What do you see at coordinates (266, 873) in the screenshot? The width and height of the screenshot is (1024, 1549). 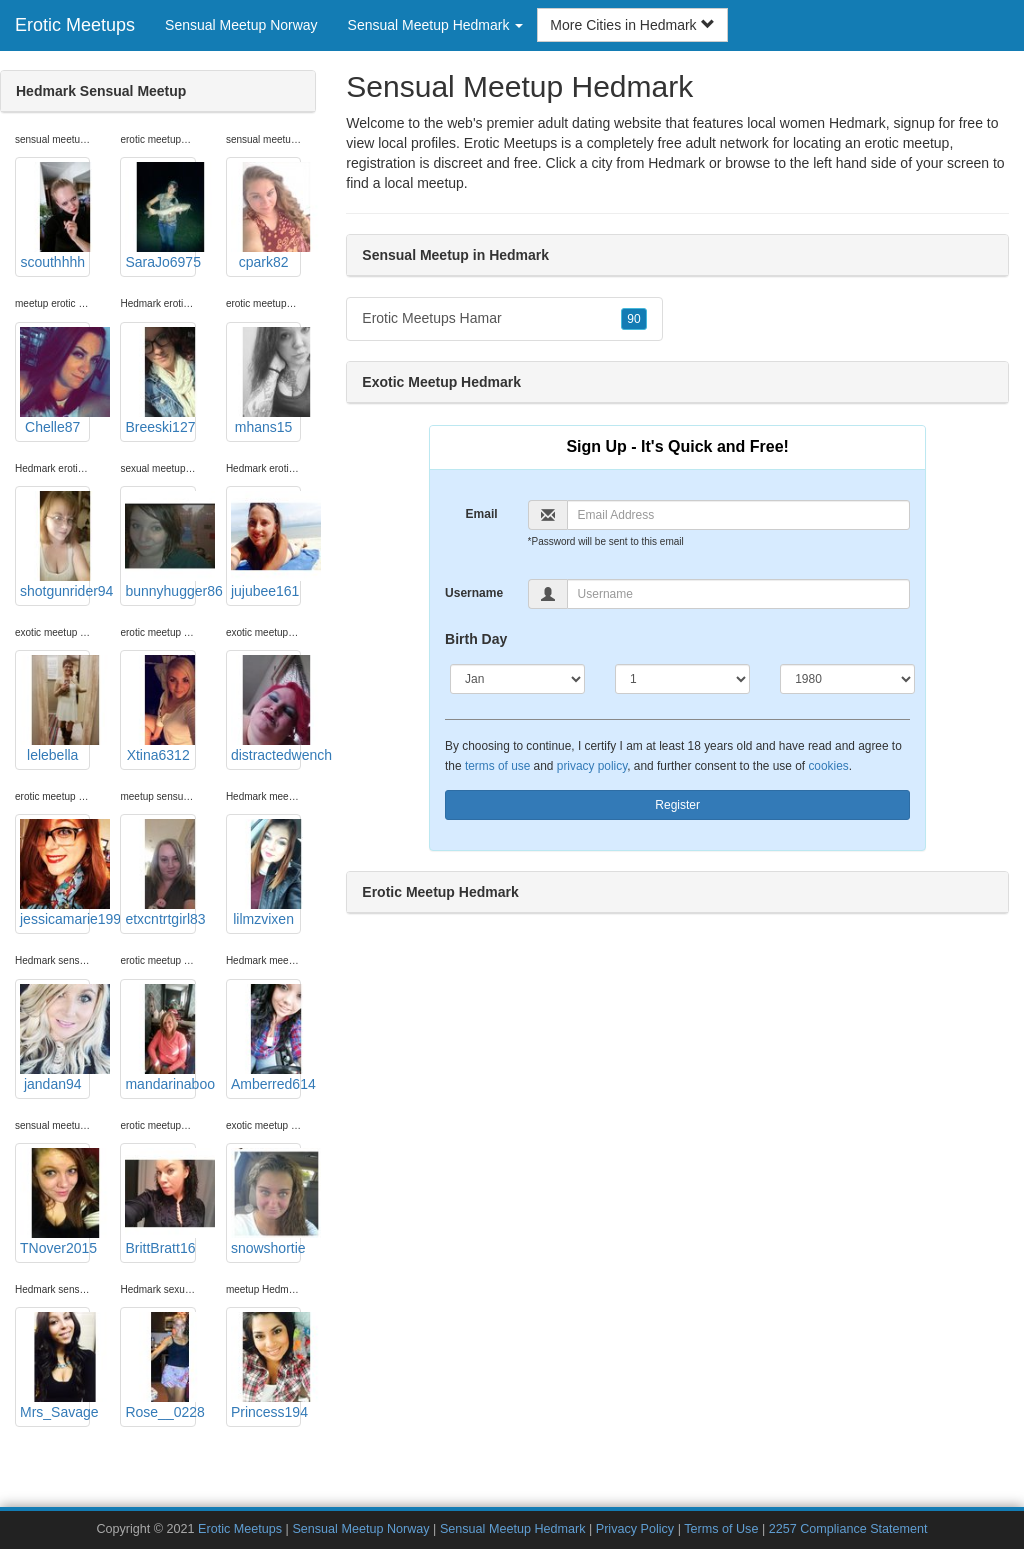 I see `lilmzvixen` at bounding box center [266, 873].